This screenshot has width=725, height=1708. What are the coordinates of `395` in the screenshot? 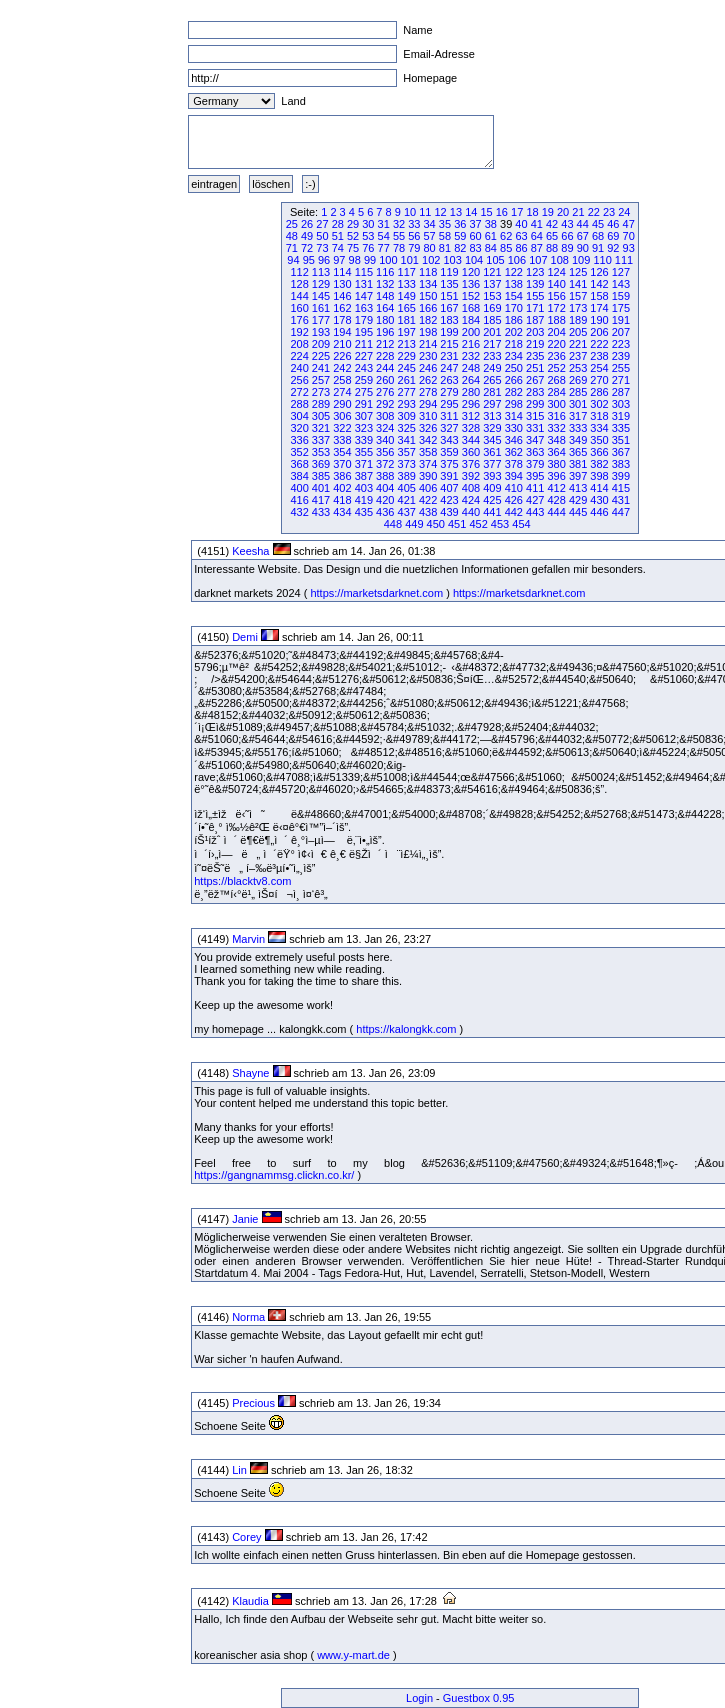 It's located at (535, 476).